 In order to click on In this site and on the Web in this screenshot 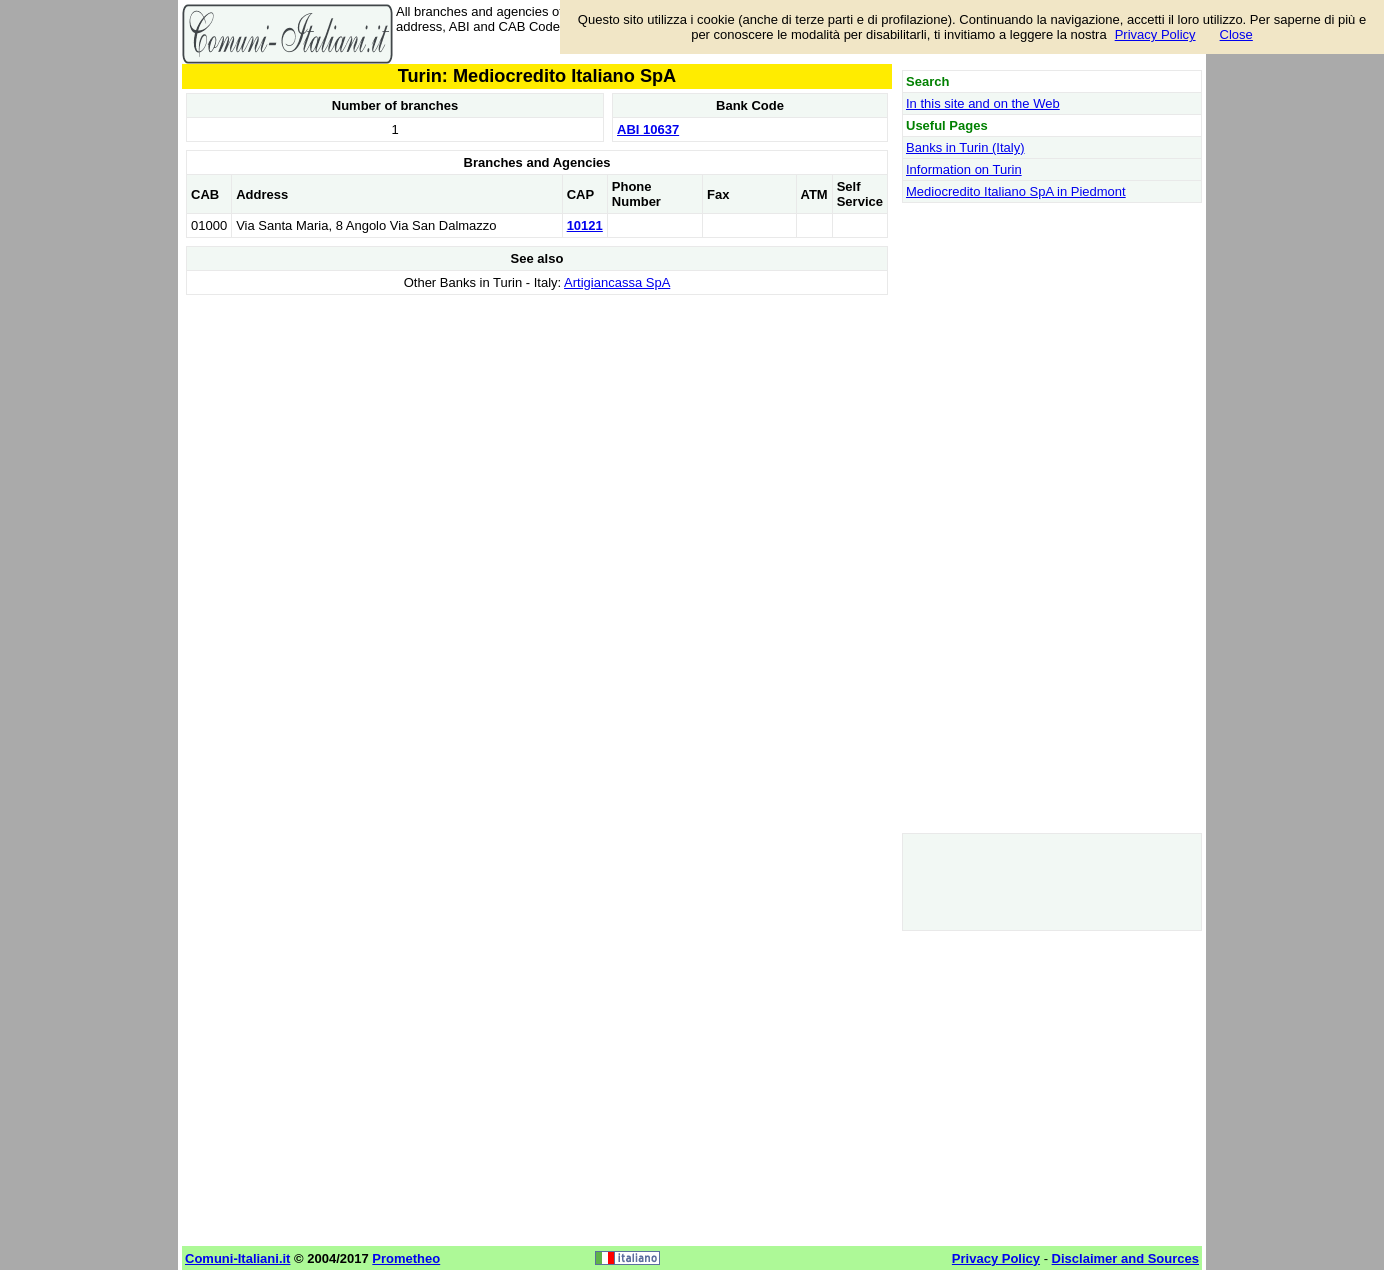, I will do `click(983, 103)`.